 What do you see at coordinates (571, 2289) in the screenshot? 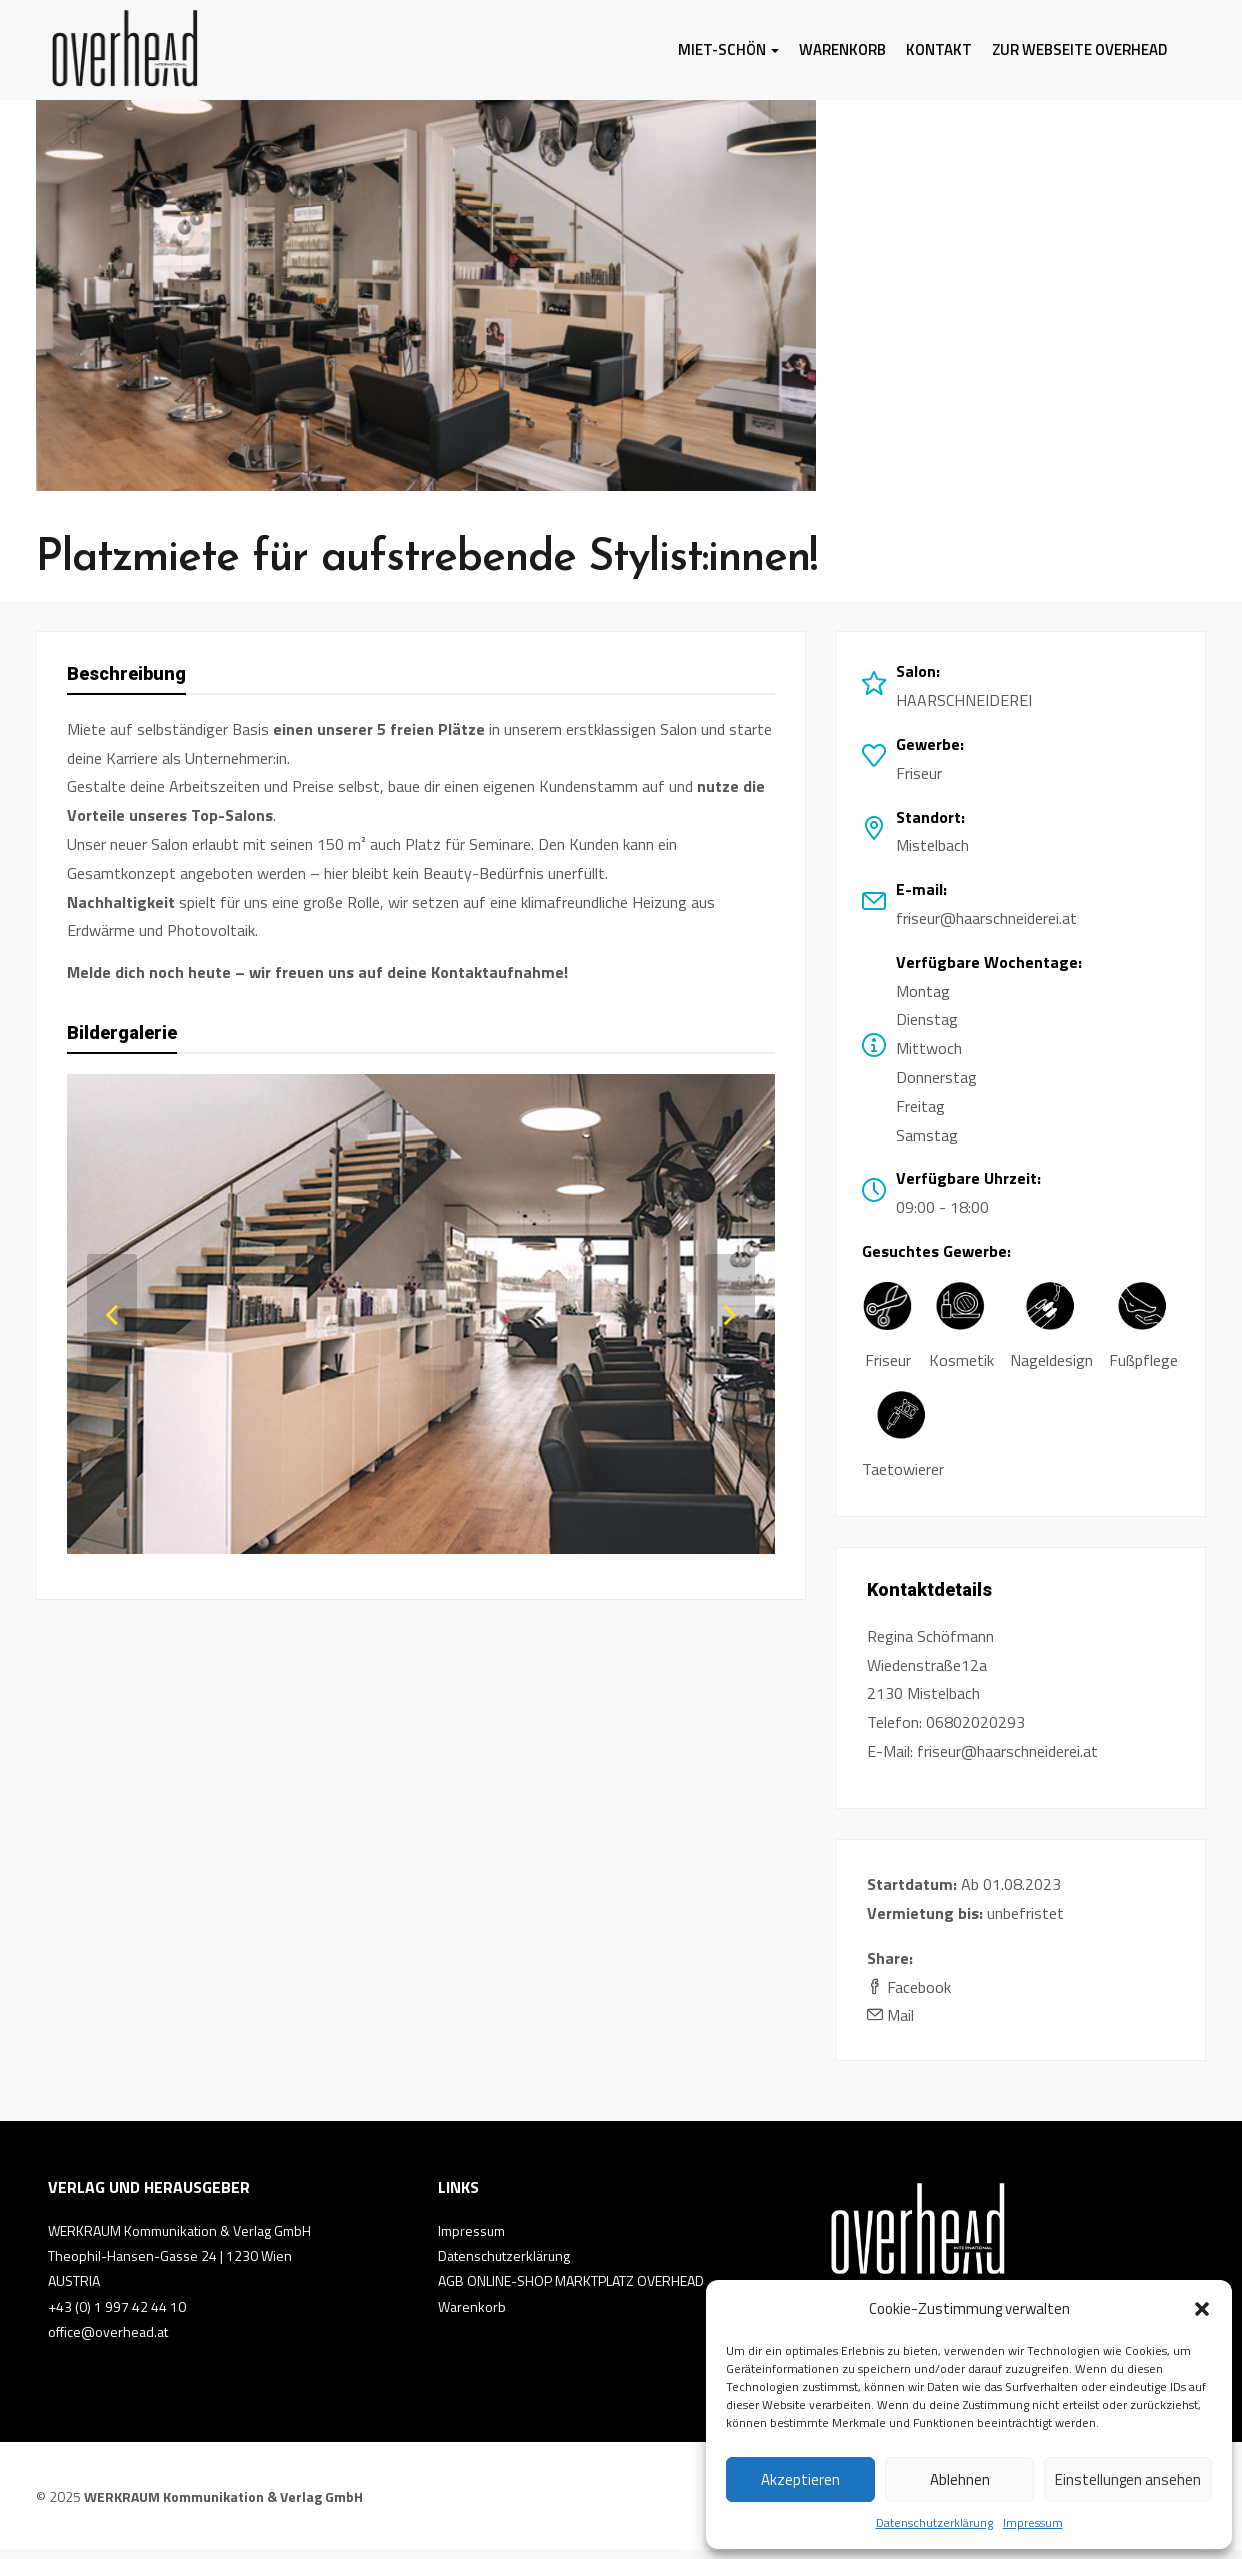
I see `AGB ONLINE-SHOP MARKTPLATZ OVERHEAD` at bounding box center [571, 2289].